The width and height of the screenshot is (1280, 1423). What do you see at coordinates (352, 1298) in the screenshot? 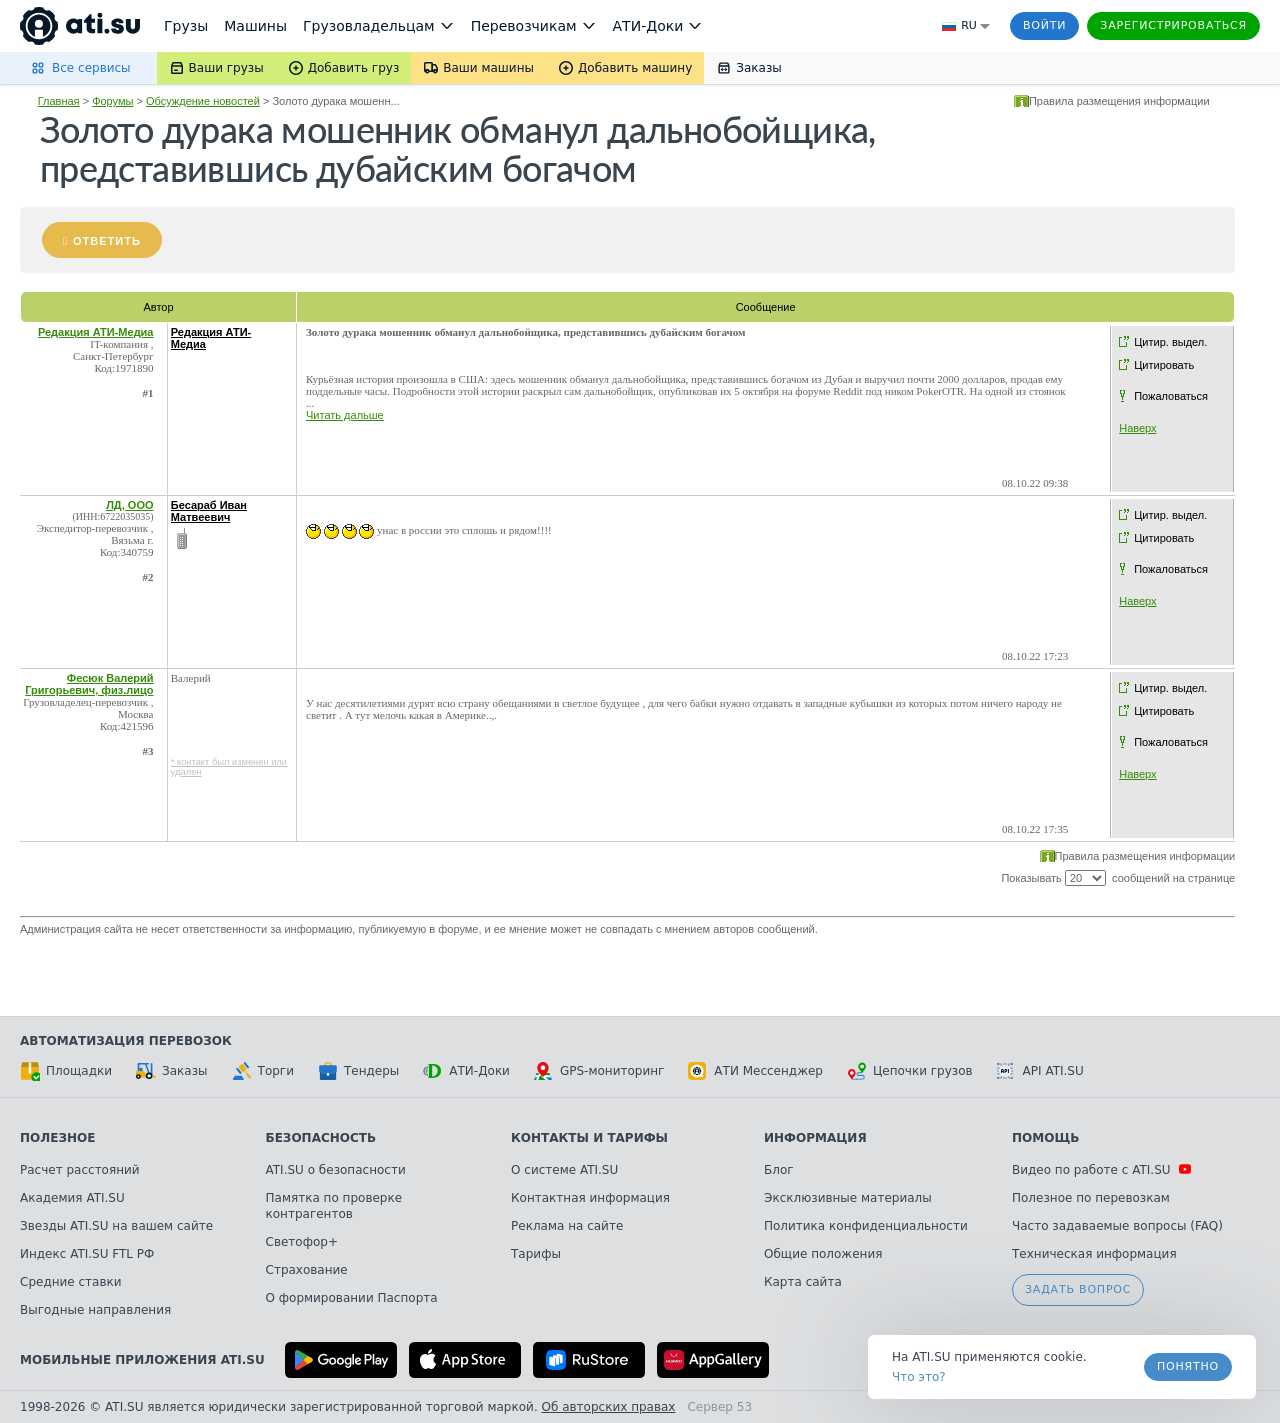
I see `О формировании Паспорта` at bounding box center [352, 1298].